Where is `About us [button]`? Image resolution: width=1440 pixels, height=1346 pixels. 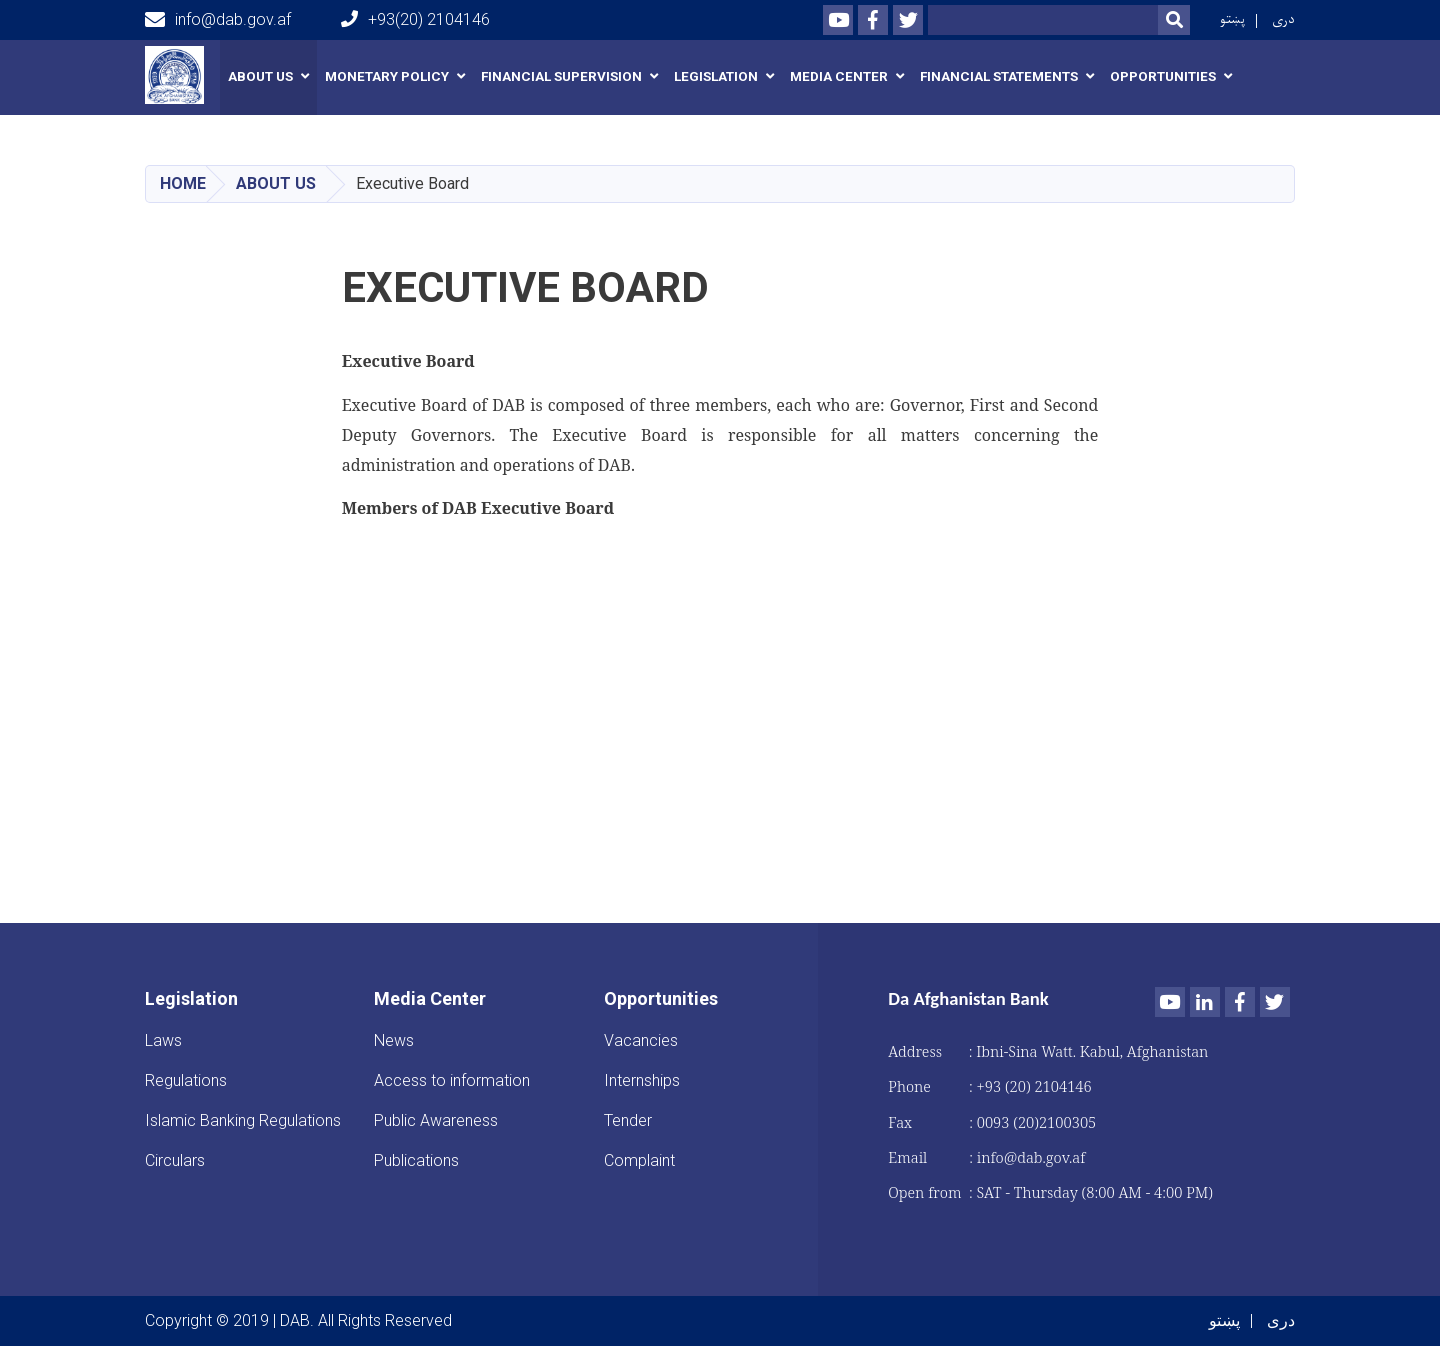
About us [button] is located at coordinates (260, 76).